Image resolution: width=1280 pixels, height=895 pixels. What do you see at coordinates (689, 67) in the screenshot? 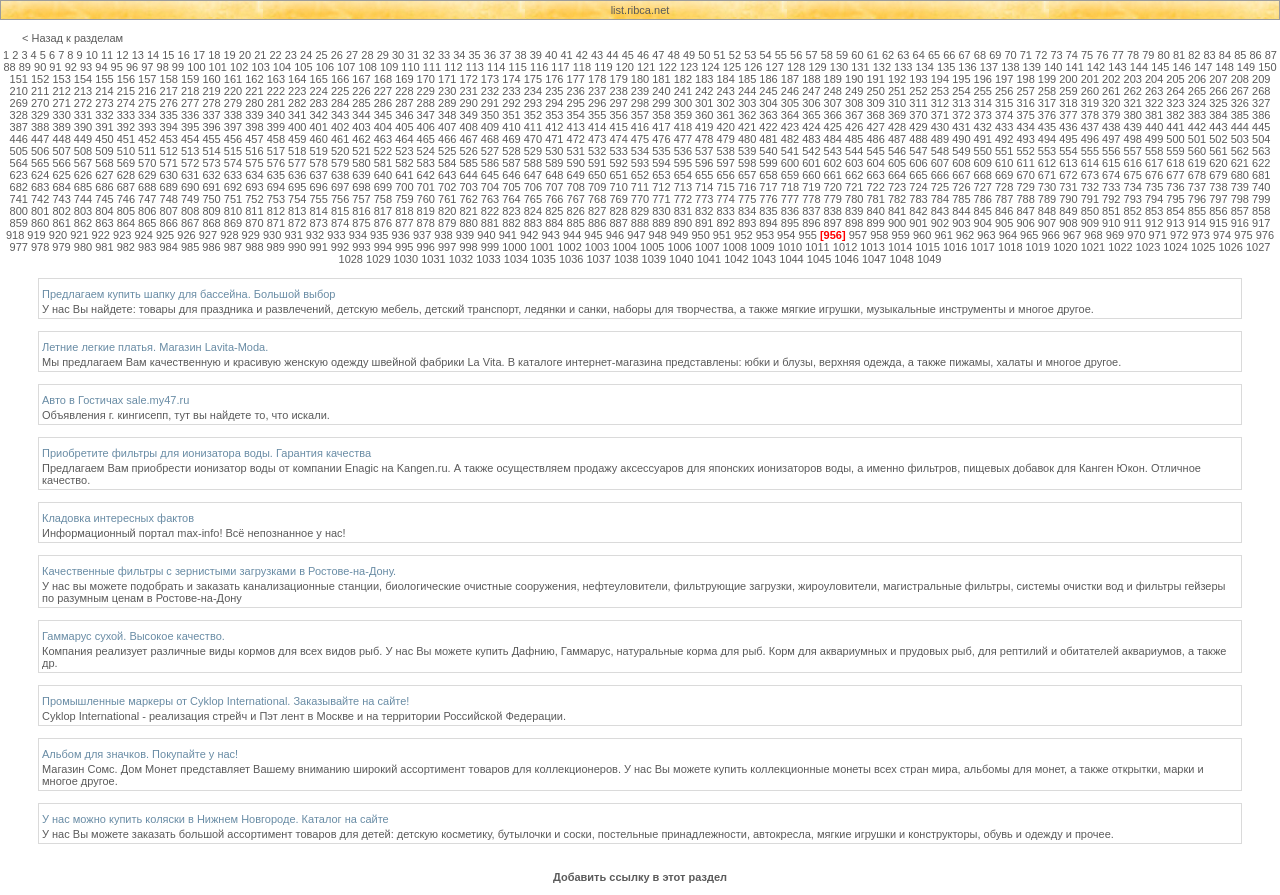
I see `123` at bounding box center [689, 67].